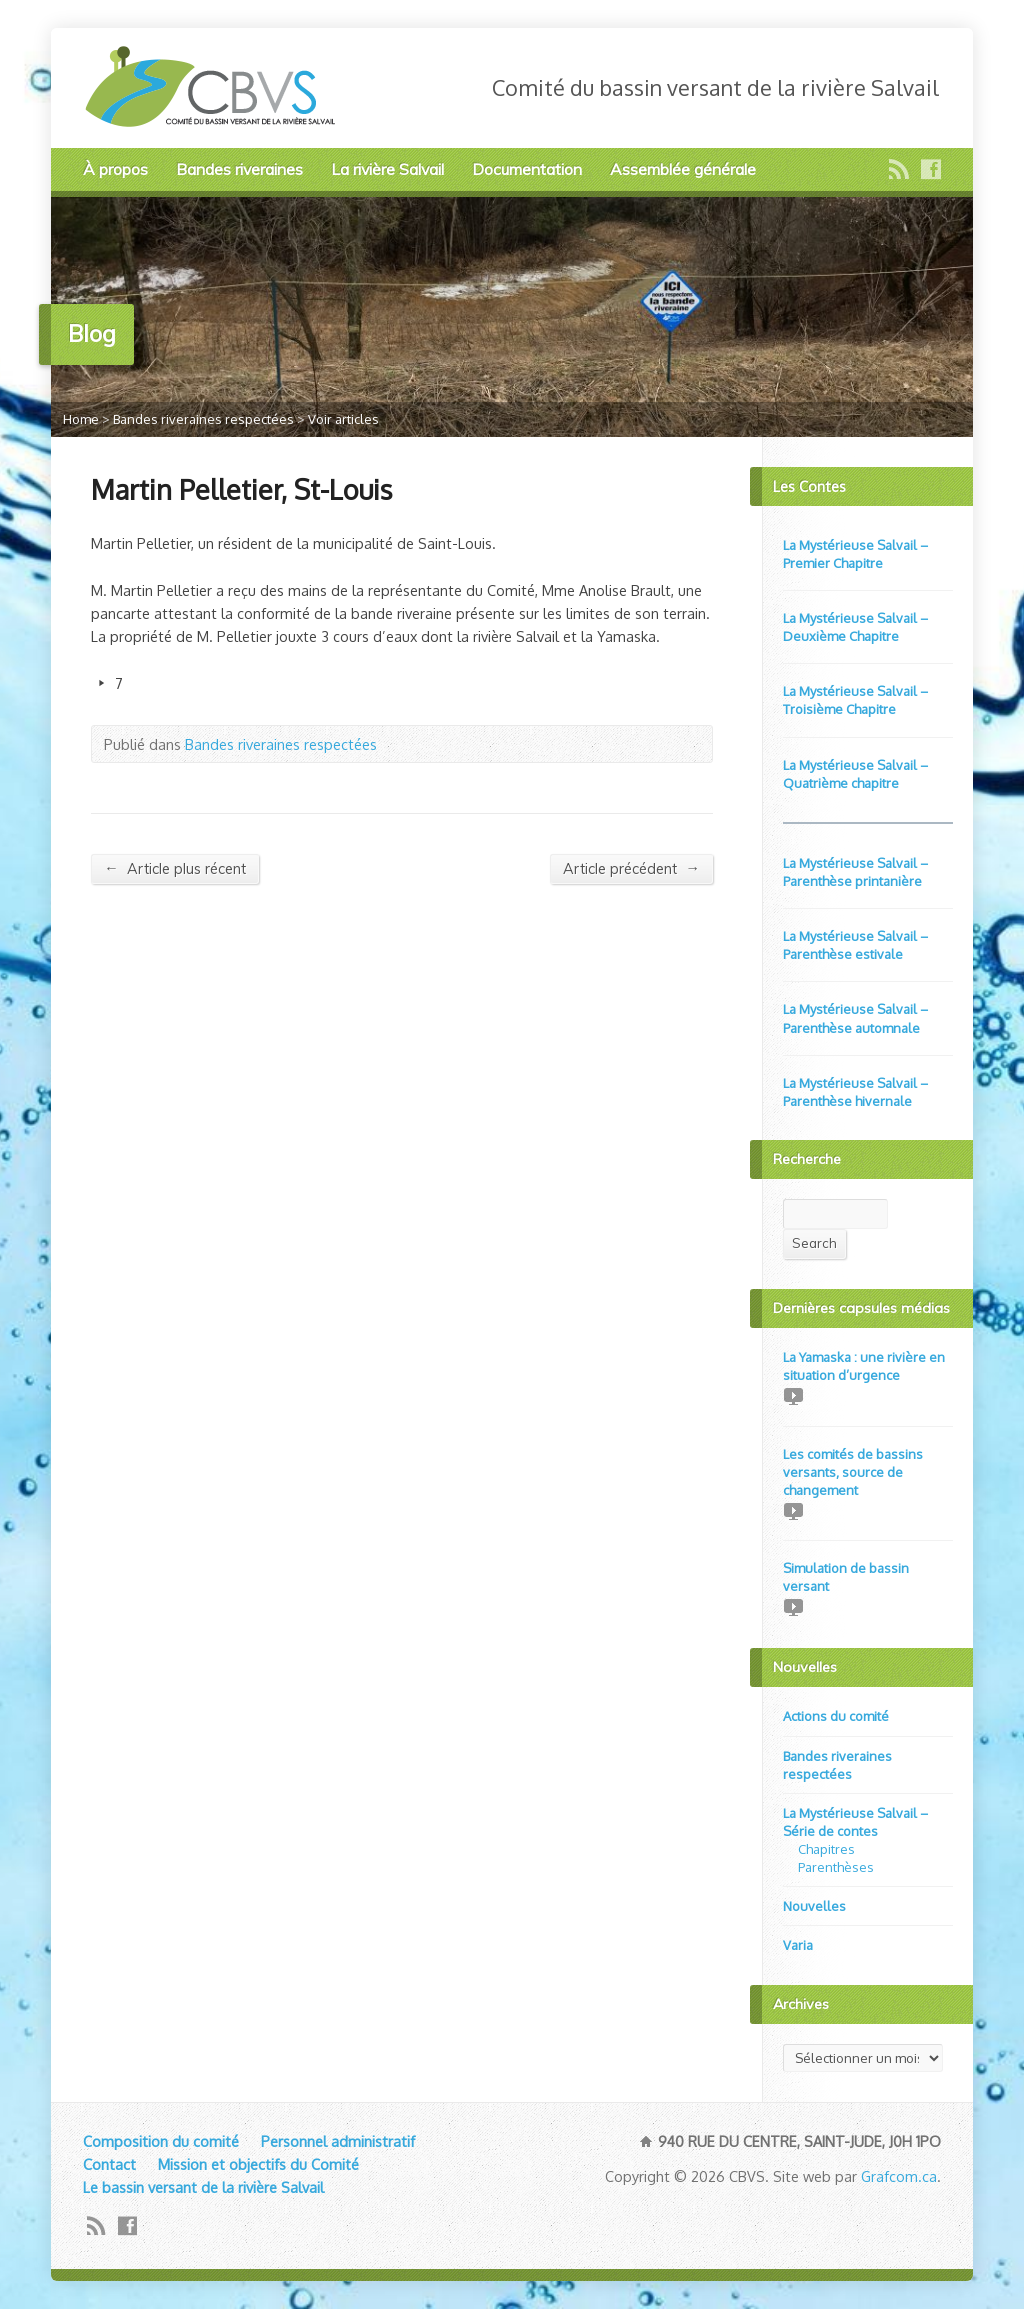  Describe the element at coordinates (826, 1849) in the screenshot. I see `Chapitres` at that location.